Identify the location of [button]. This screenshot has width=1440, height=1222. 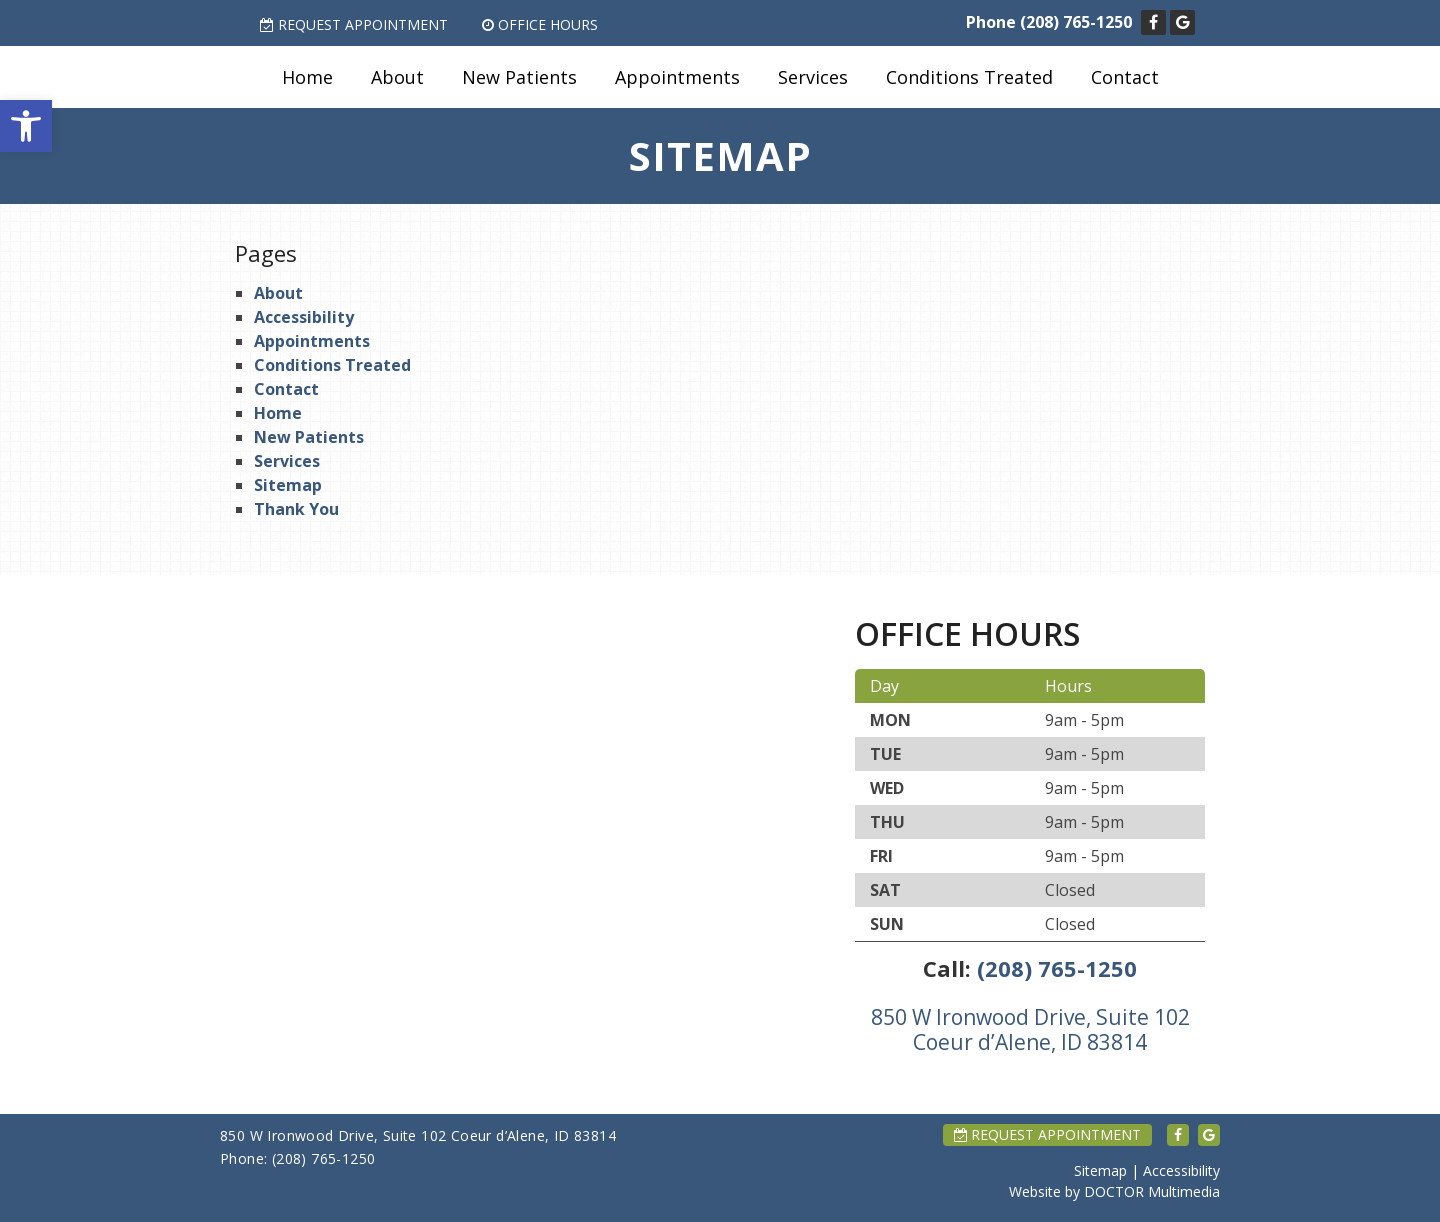
(26, 126).